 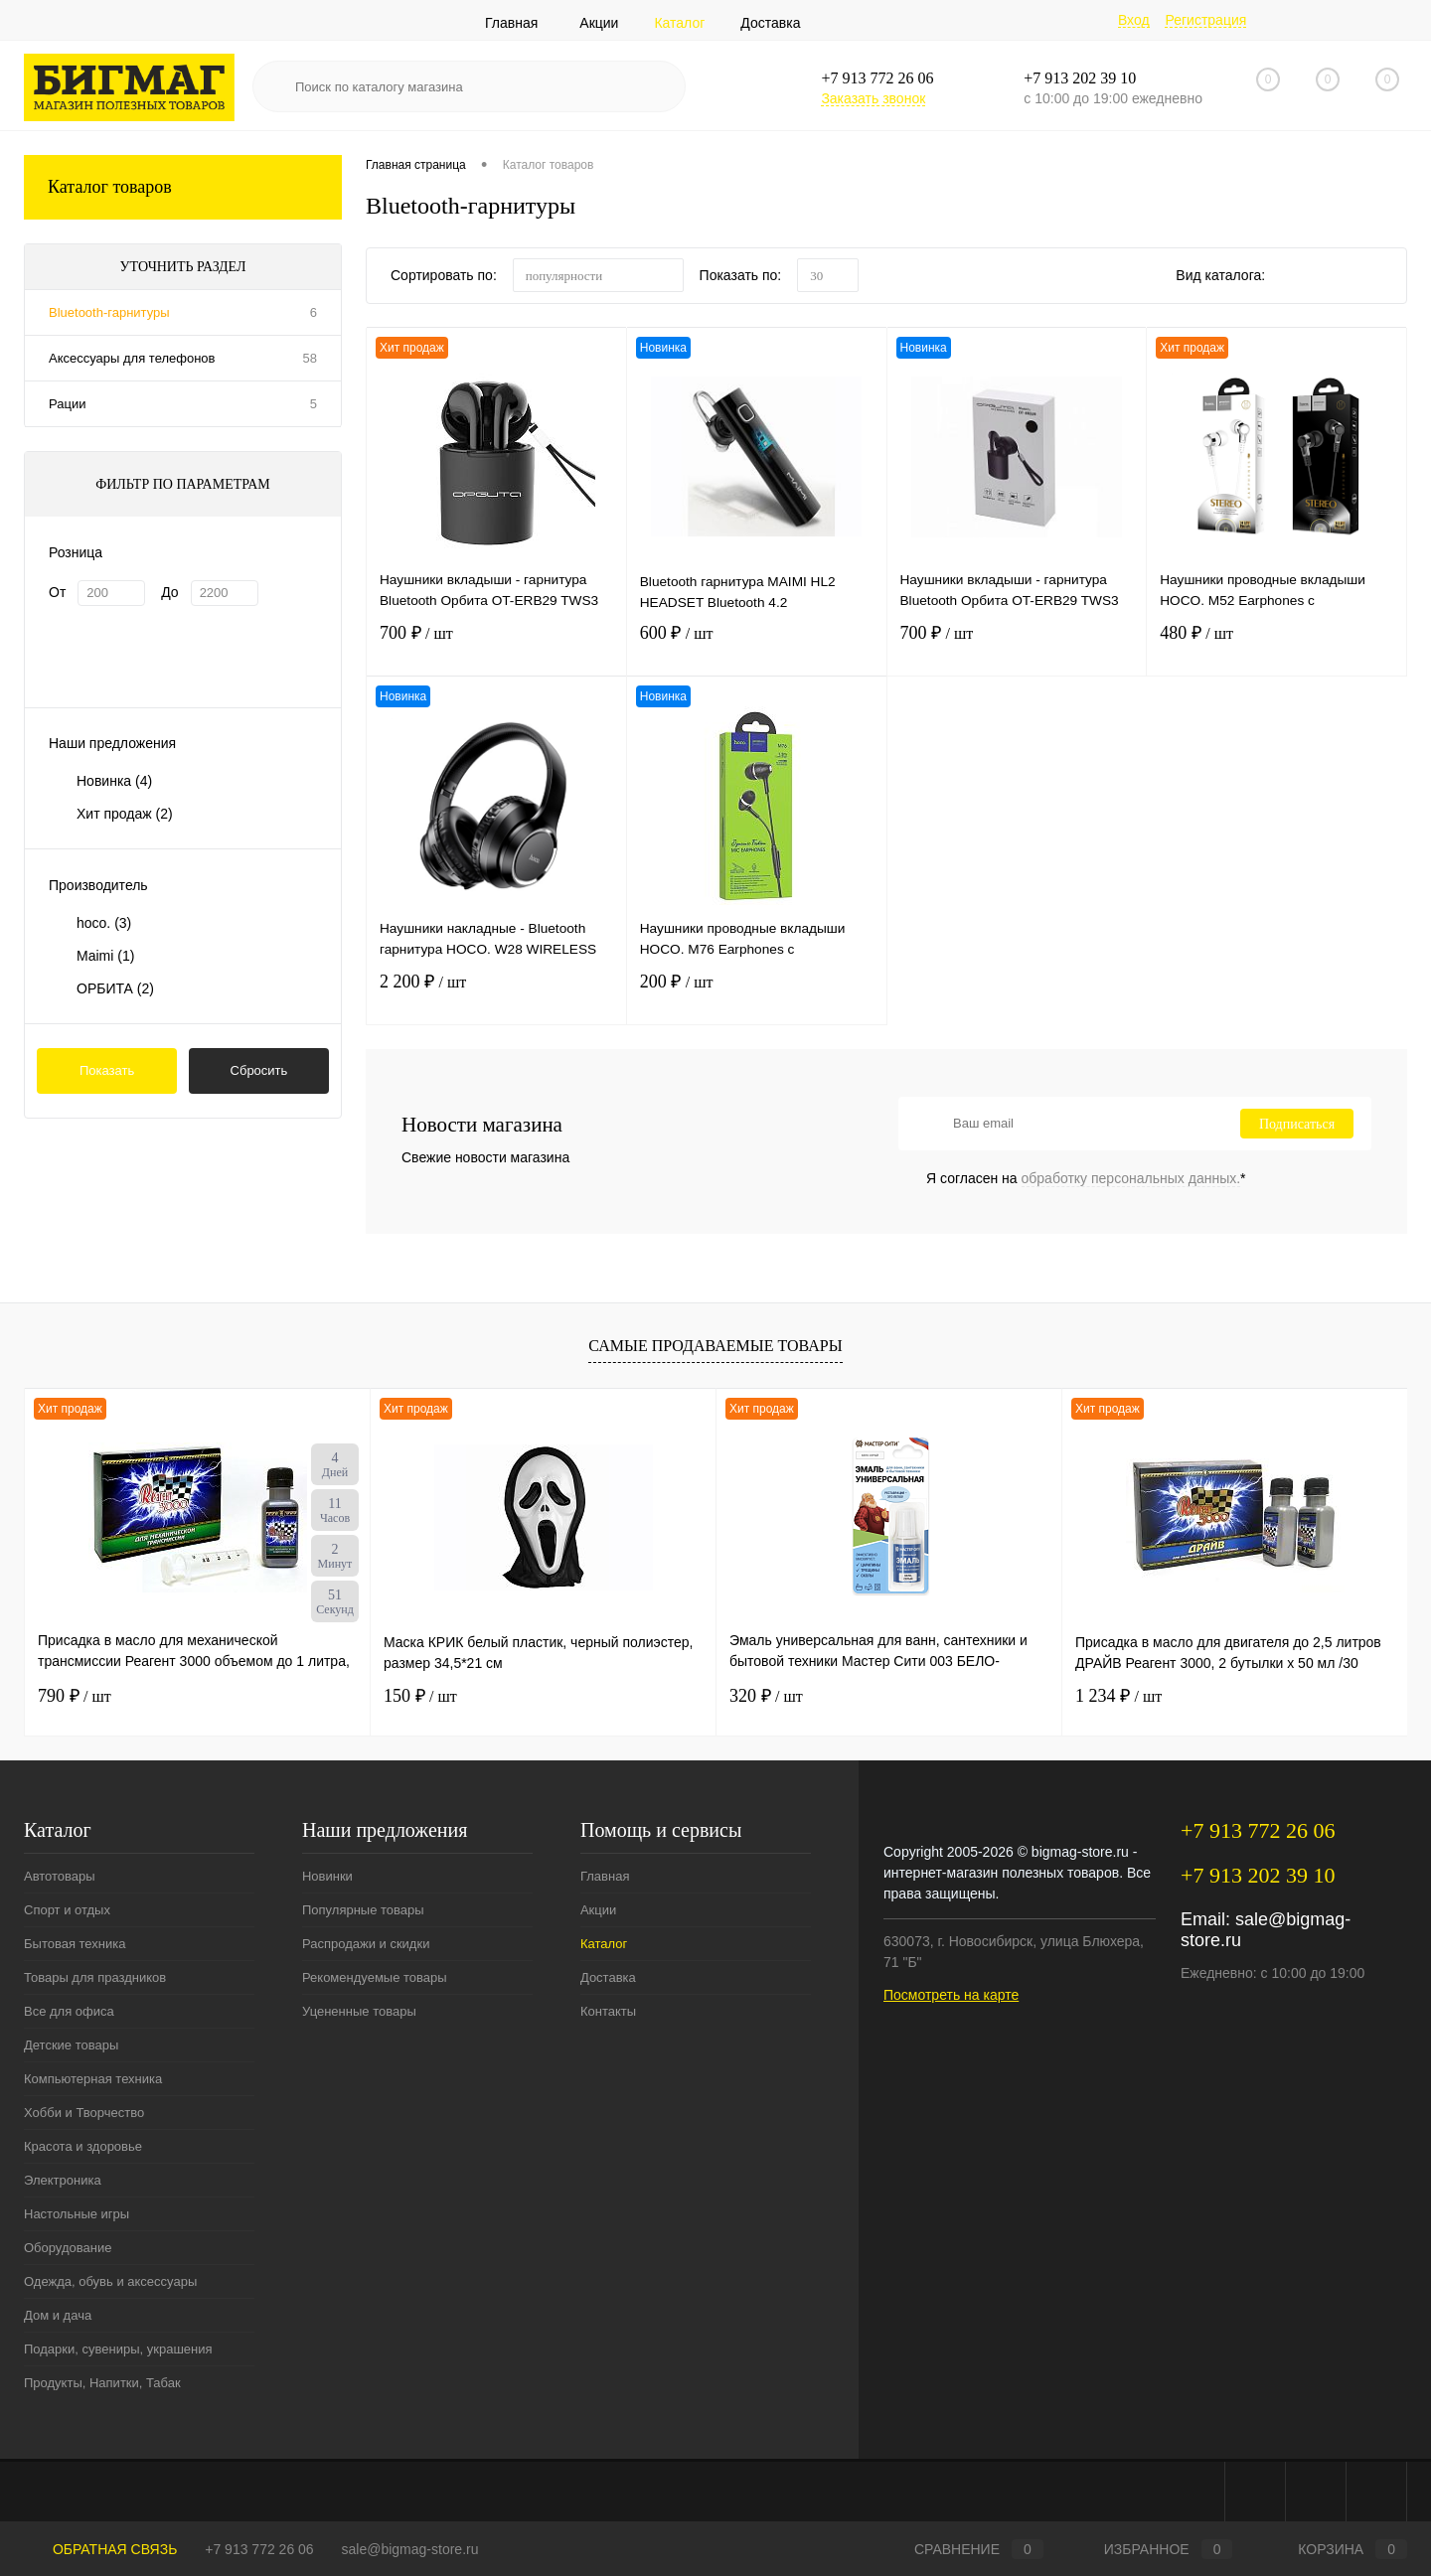 What do you see at coordinates (766, 1696) in the screenshot?
I see `320 ₽` at bounding box center [766, 1696].